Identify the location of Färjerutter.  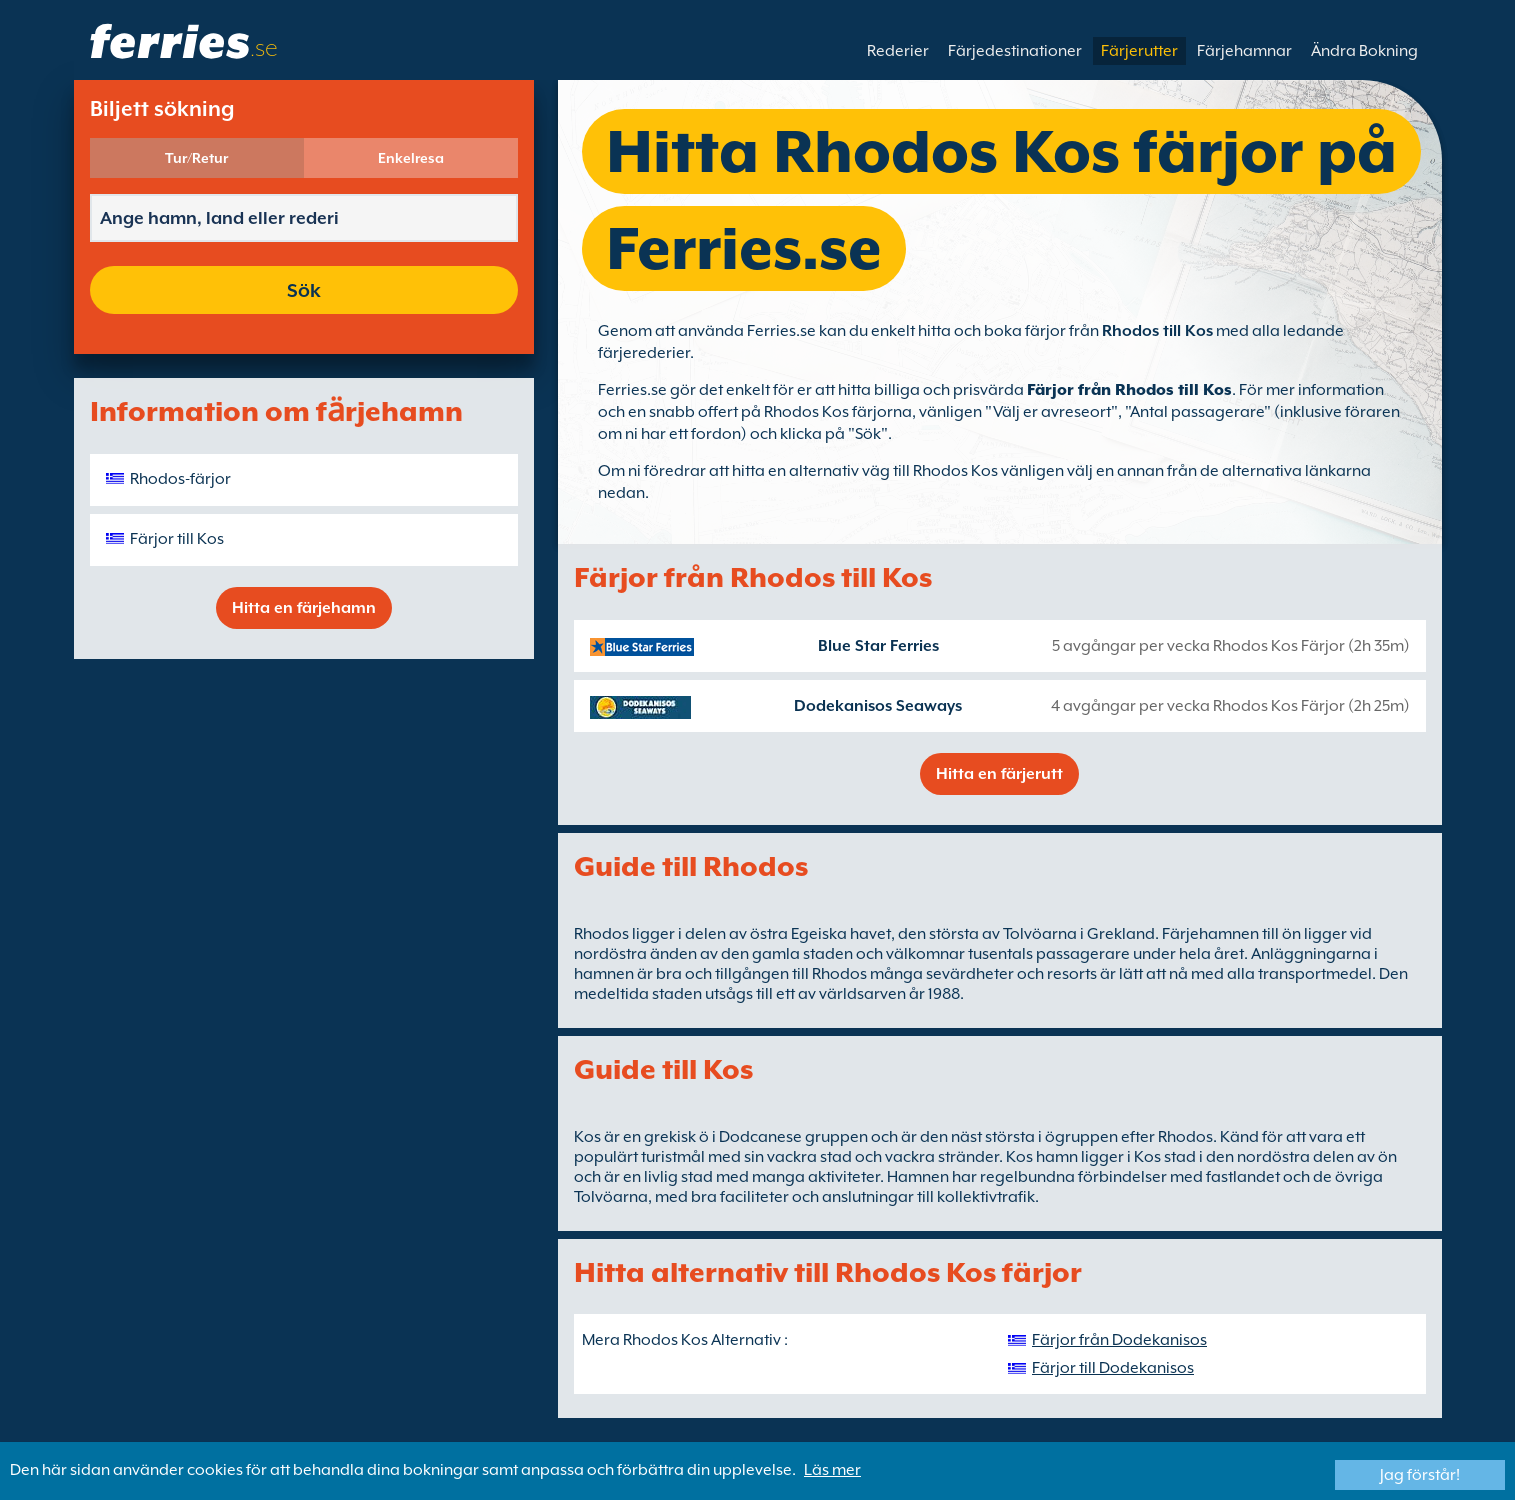
(1139, 51).